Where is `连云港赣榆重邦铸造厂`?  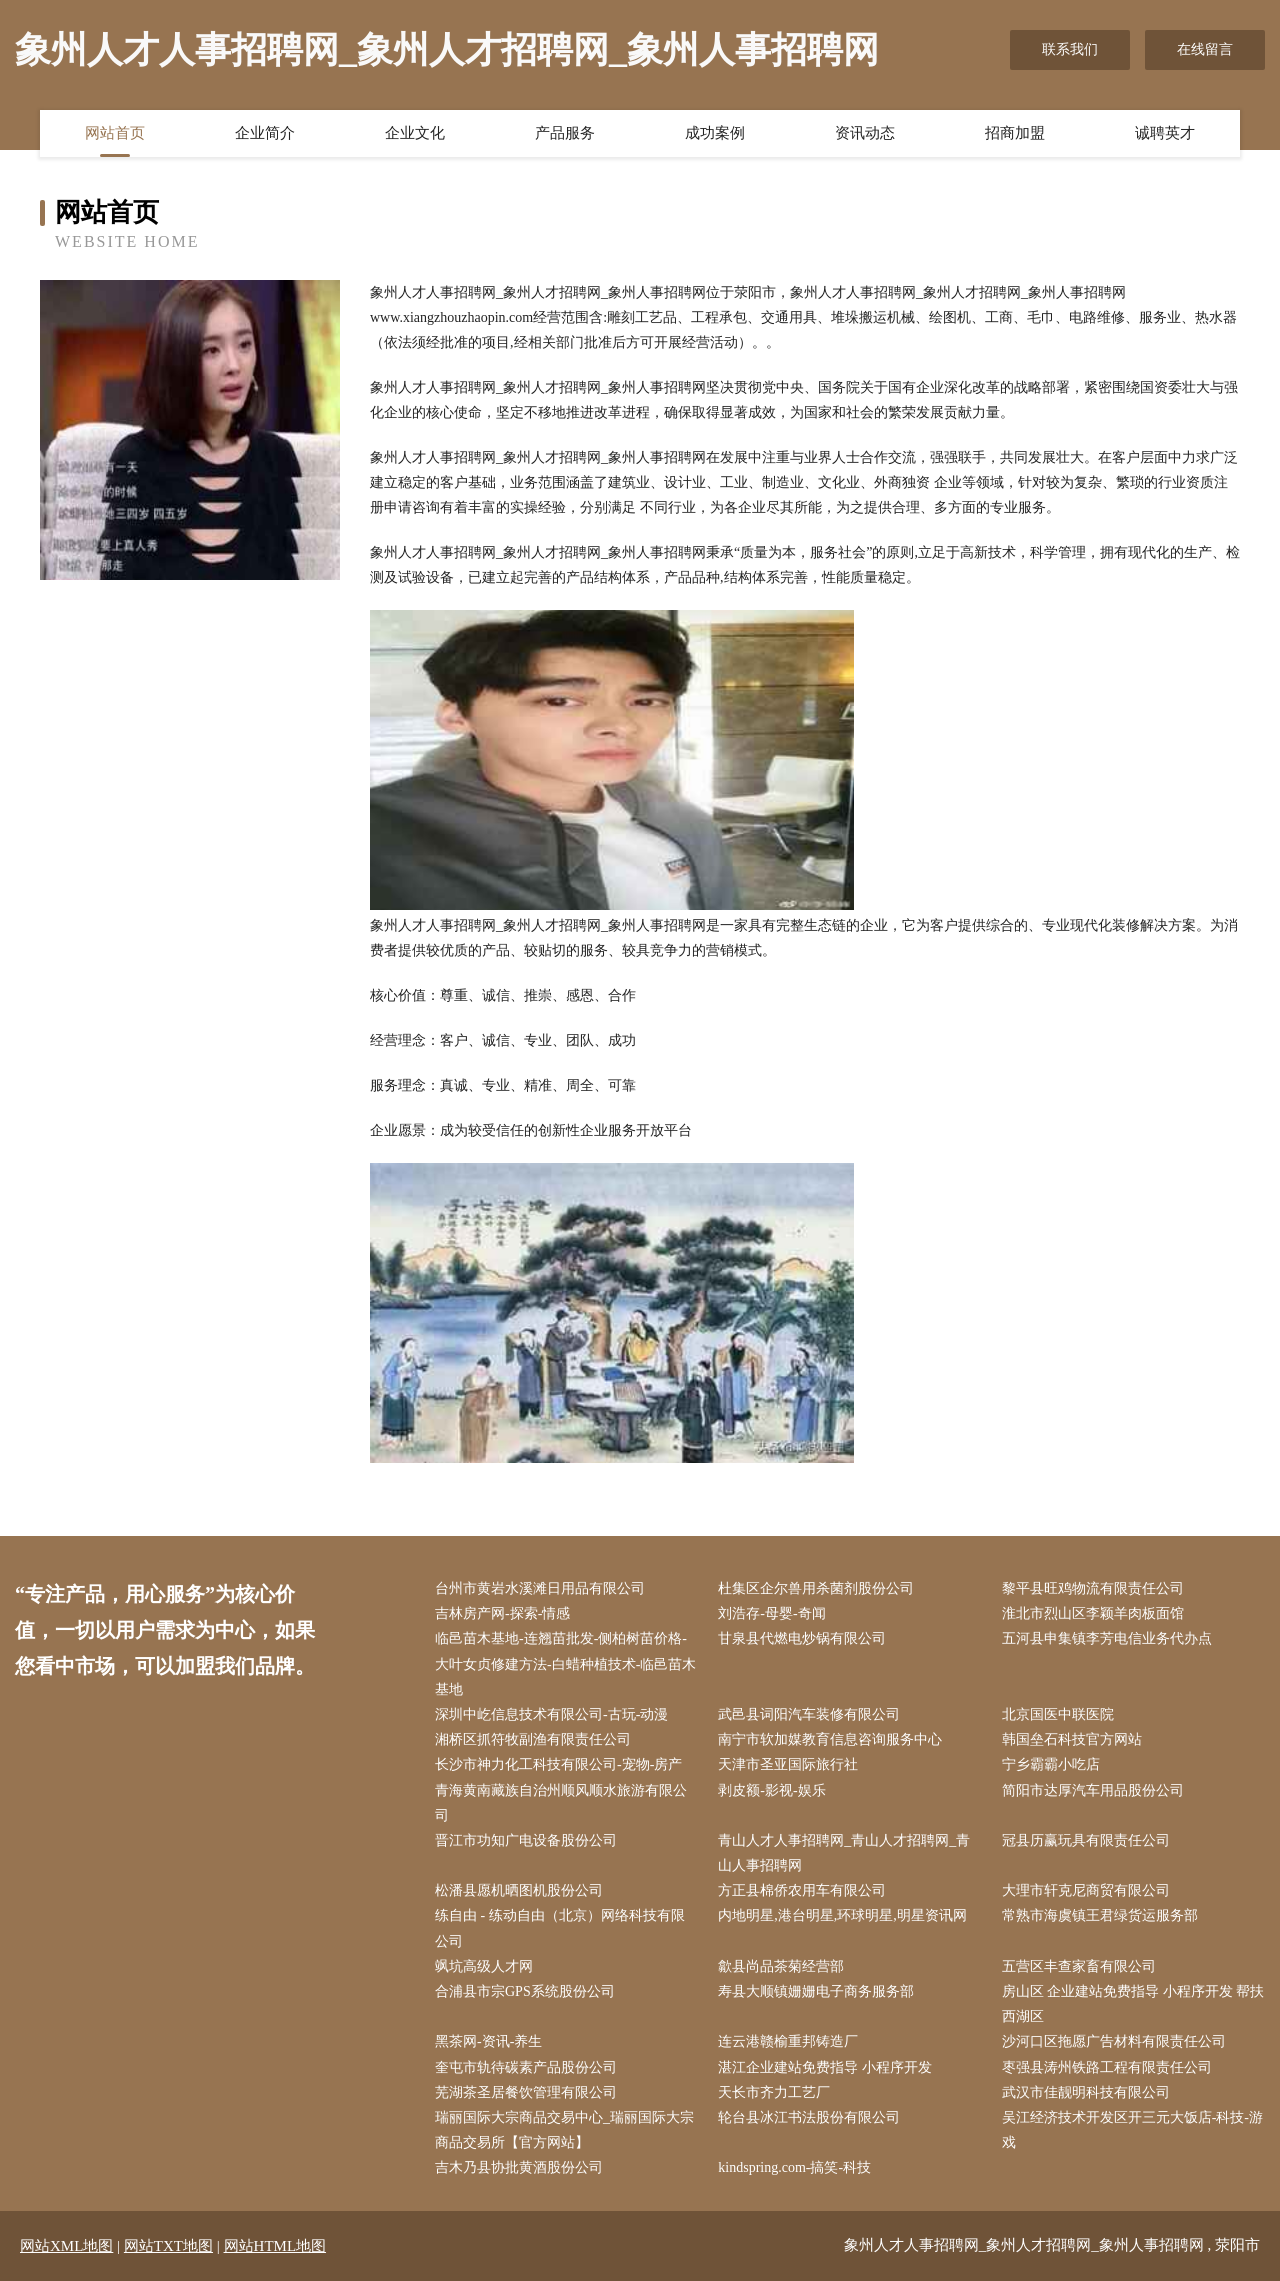 连云港赣榆重邦铸造厂 is located at coordinates (788, 2041).